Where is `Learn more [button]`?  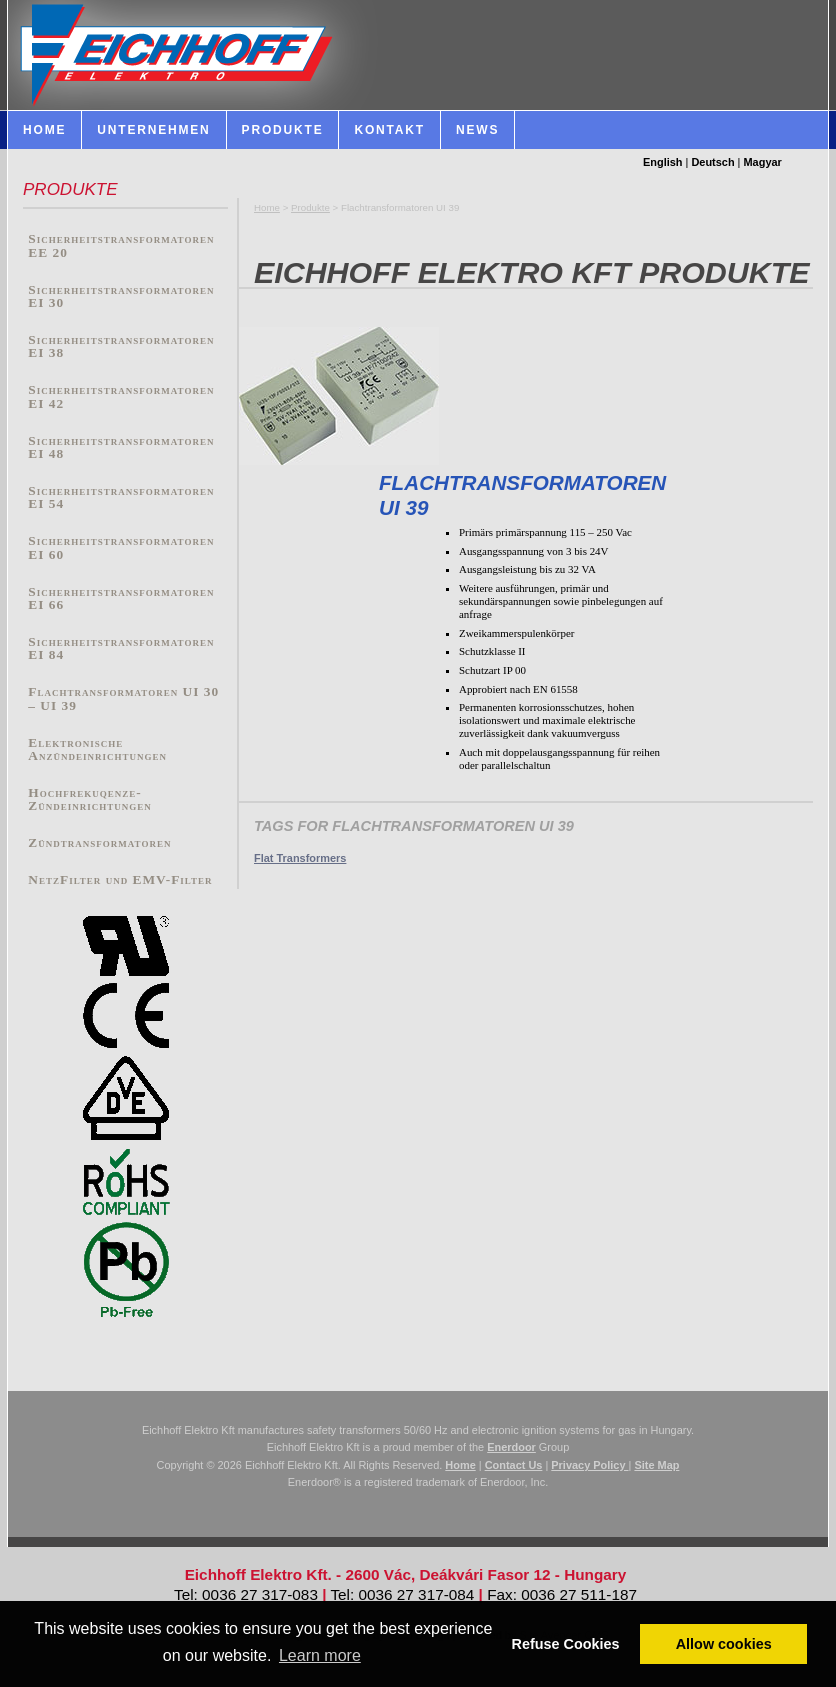 Learn more [button] is located at coordinates (320, 1655).